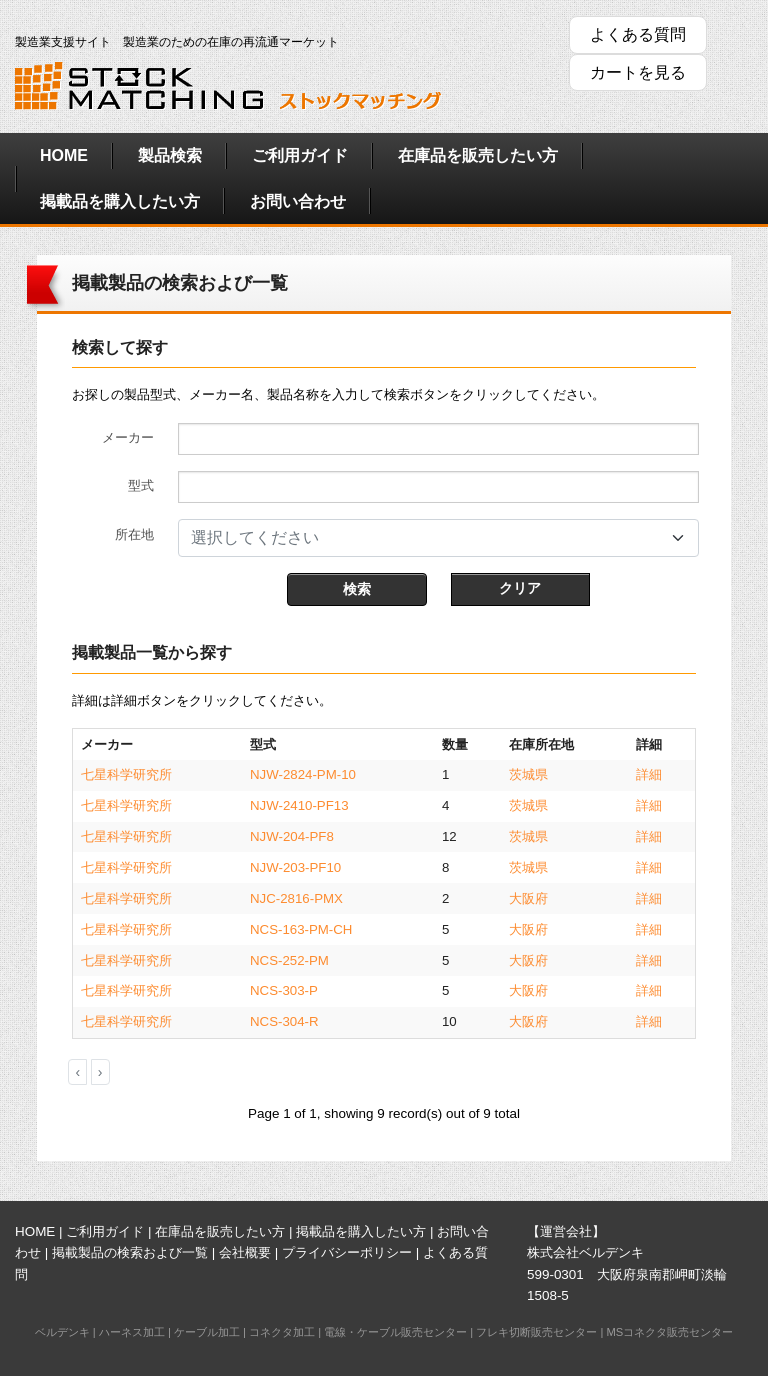 The height and width of the screenshot is (1376, 768). Describe the element at coordinates (638, 72) in the screenshot. I see `カートを見る` at that location.